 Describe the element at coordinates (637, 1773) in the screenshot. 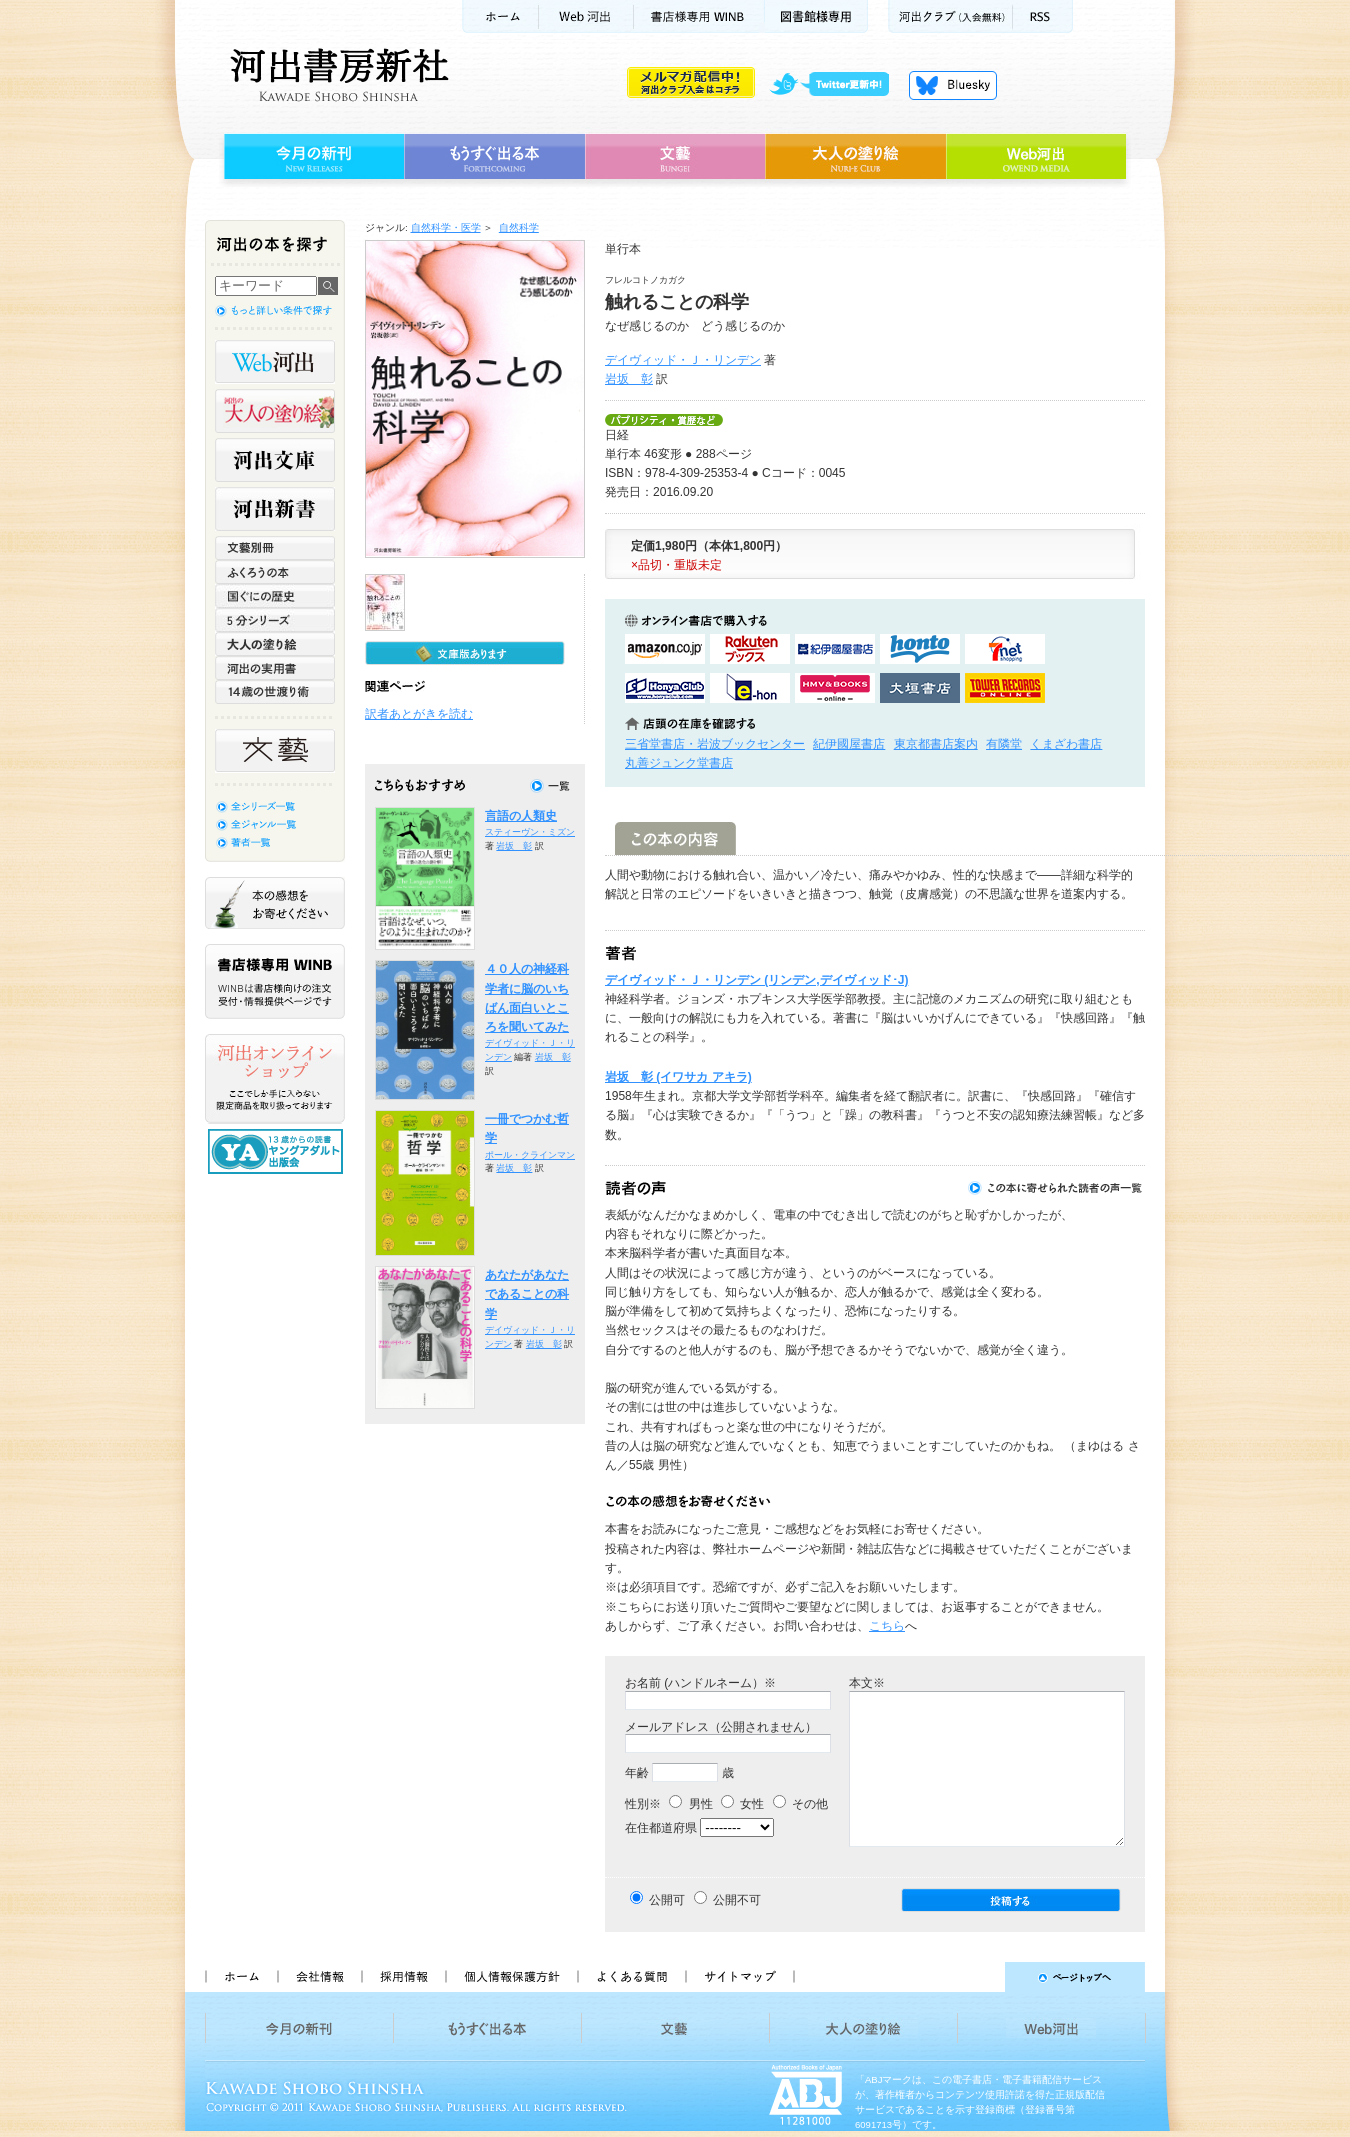

I see `年齢` at that location.